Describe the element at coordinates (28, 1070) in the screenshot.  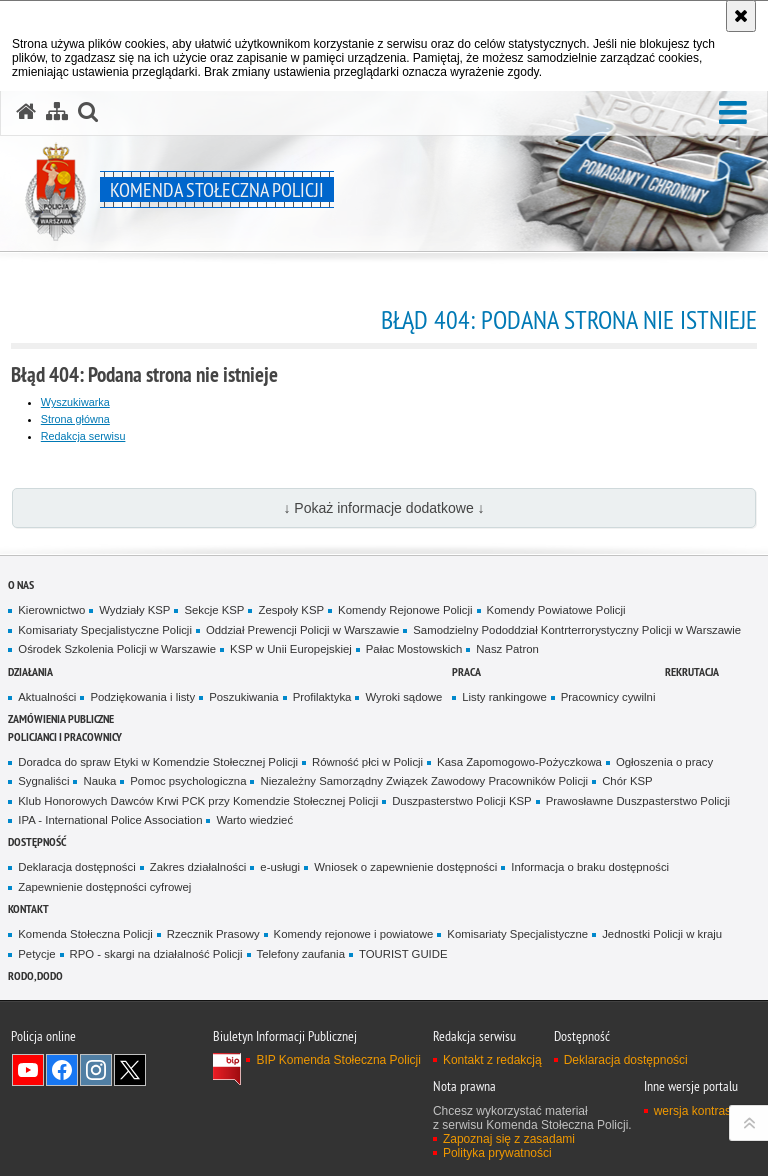
I see `Odwiedź nas na YouTube [Odwiedź nas na YouTube. Uwaga. Ten link otwiera nowe okno.]` at that location.